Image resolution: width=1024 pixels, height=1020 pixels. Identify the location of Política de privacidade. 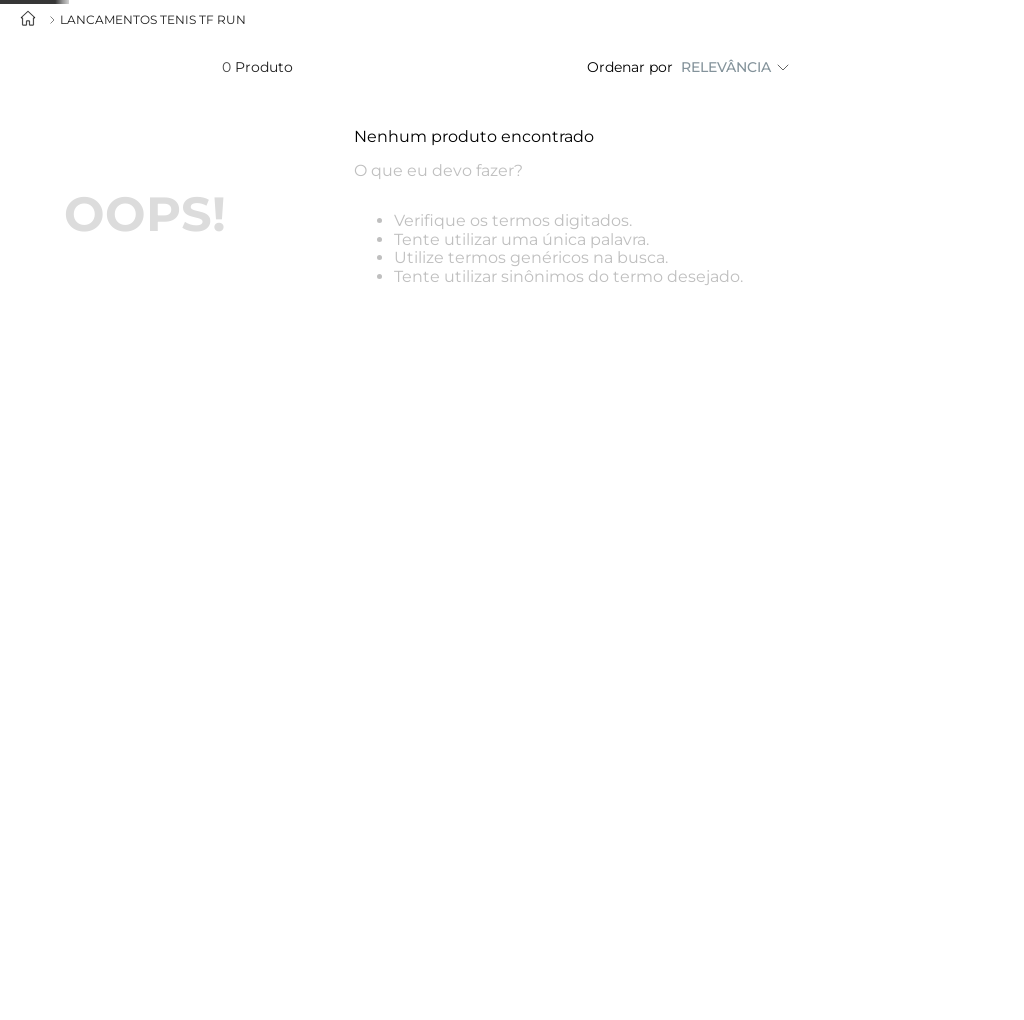
(357, 967).